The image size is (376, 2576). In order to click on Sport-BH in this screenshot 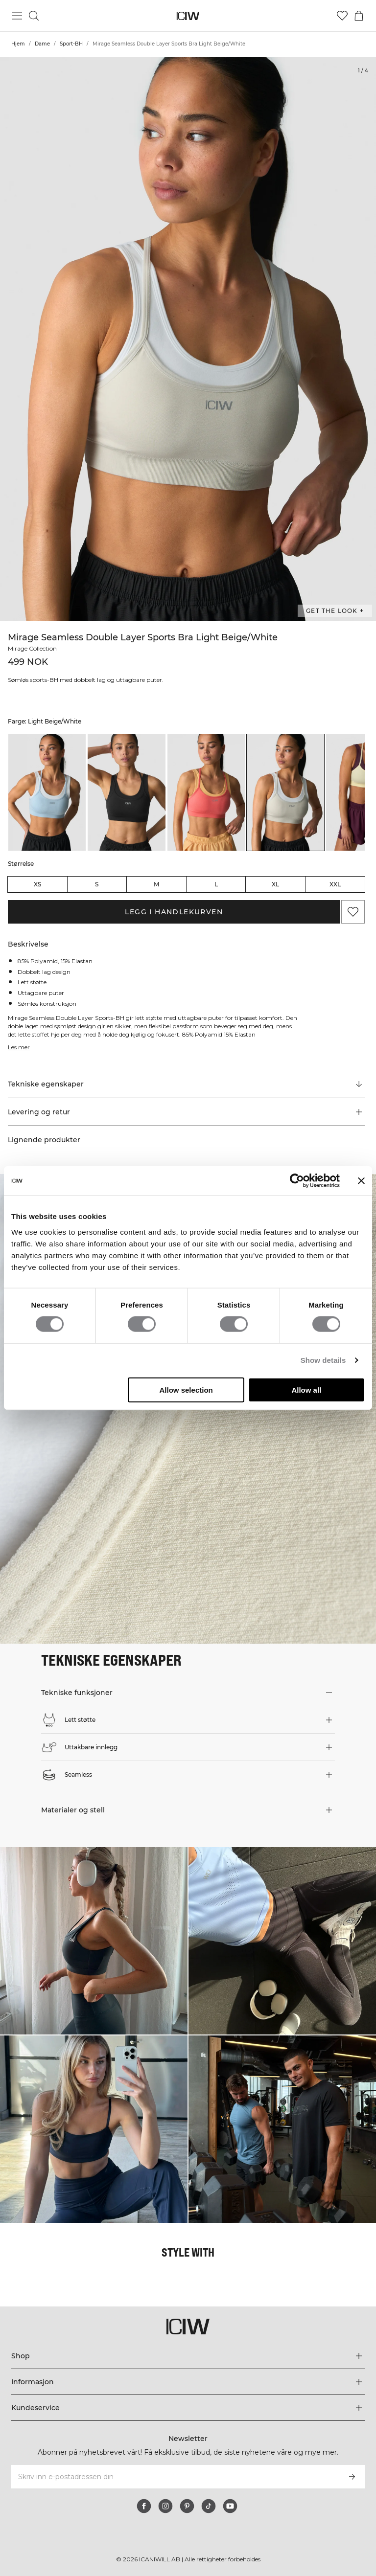, I will do `click(71, 44)`.